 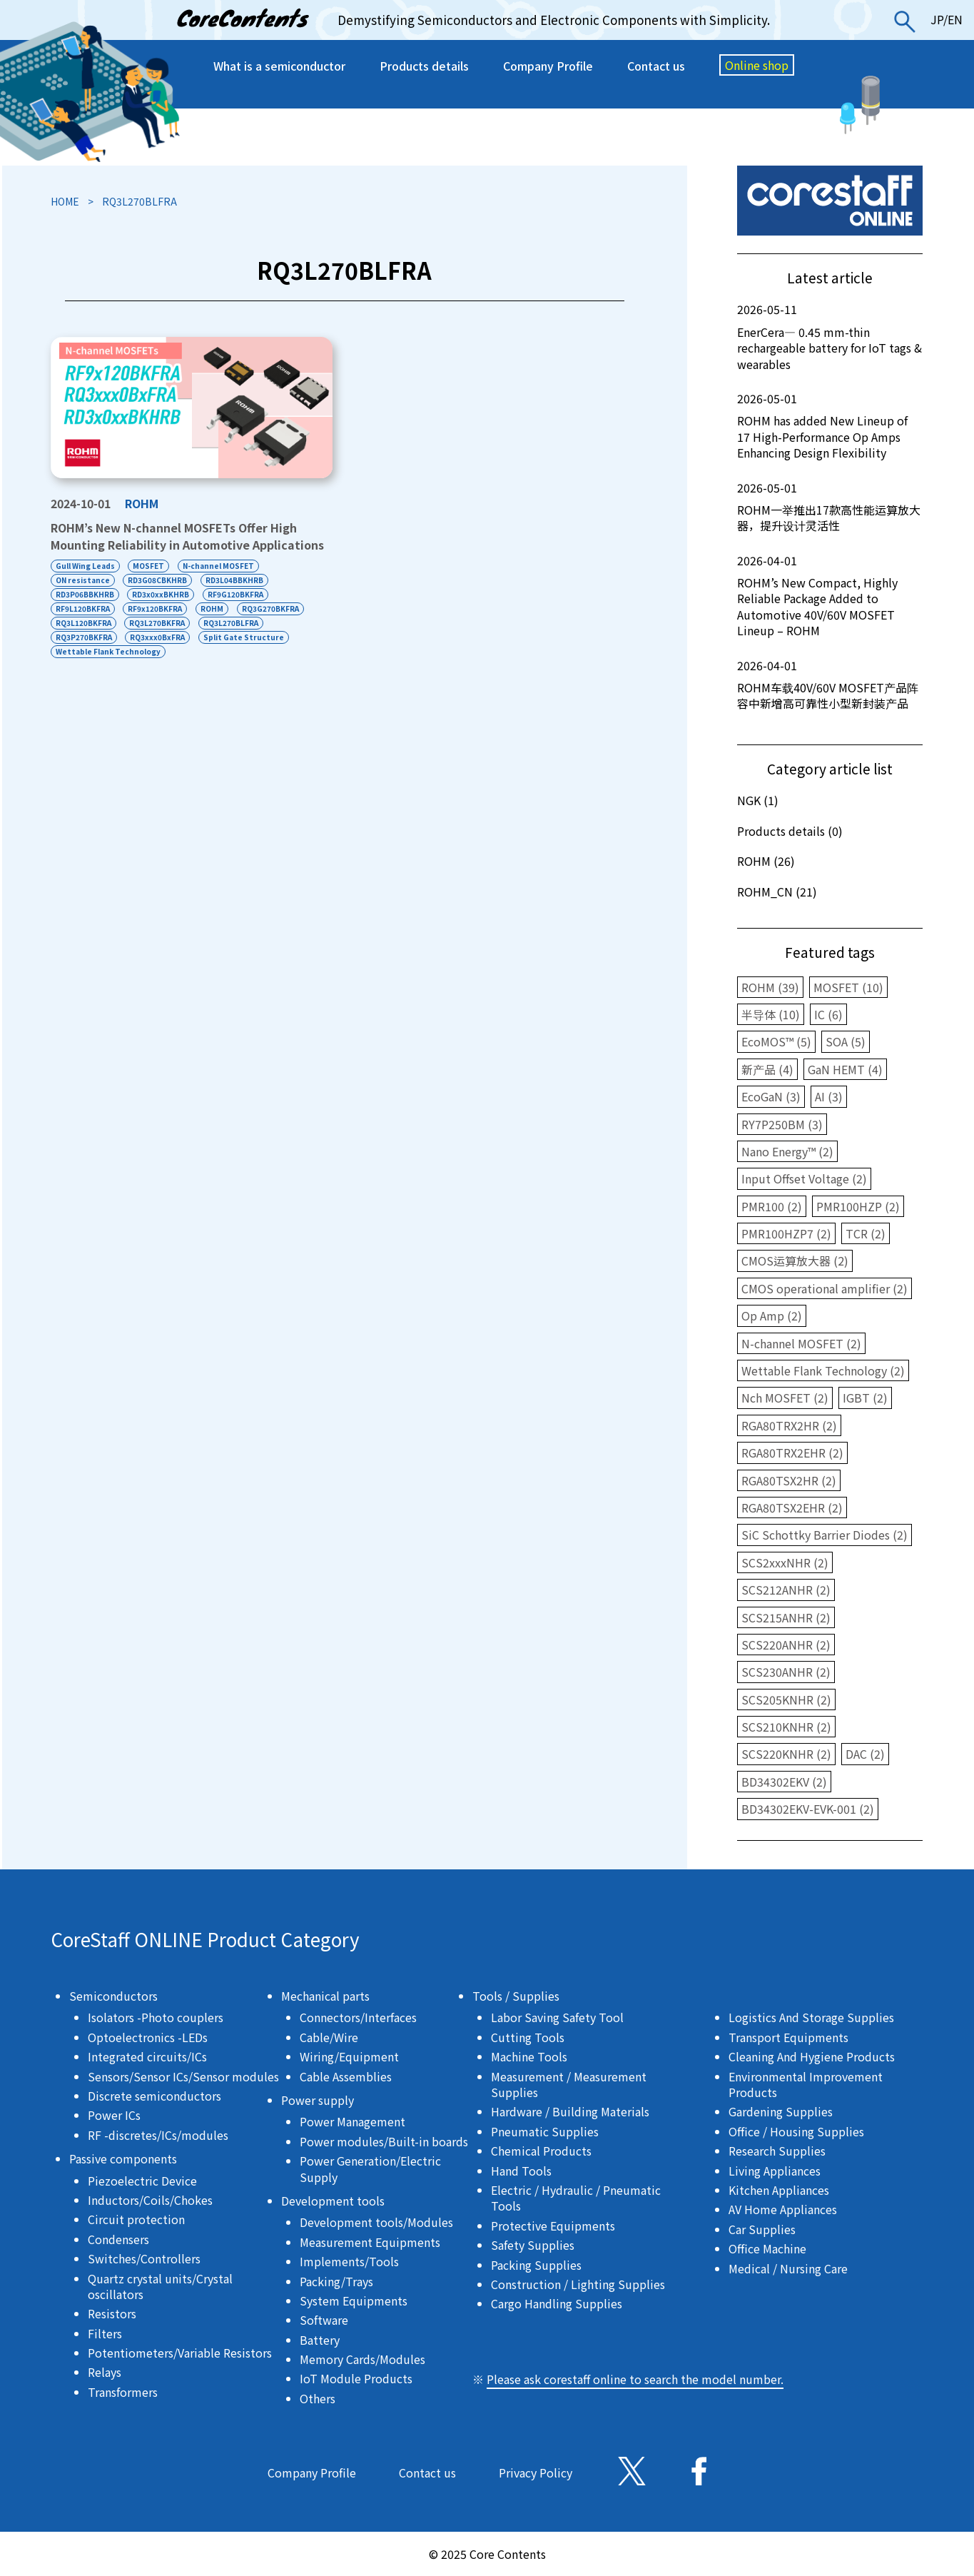 I want to click on RF9x120BKFRA, so click(x=155, y=608).